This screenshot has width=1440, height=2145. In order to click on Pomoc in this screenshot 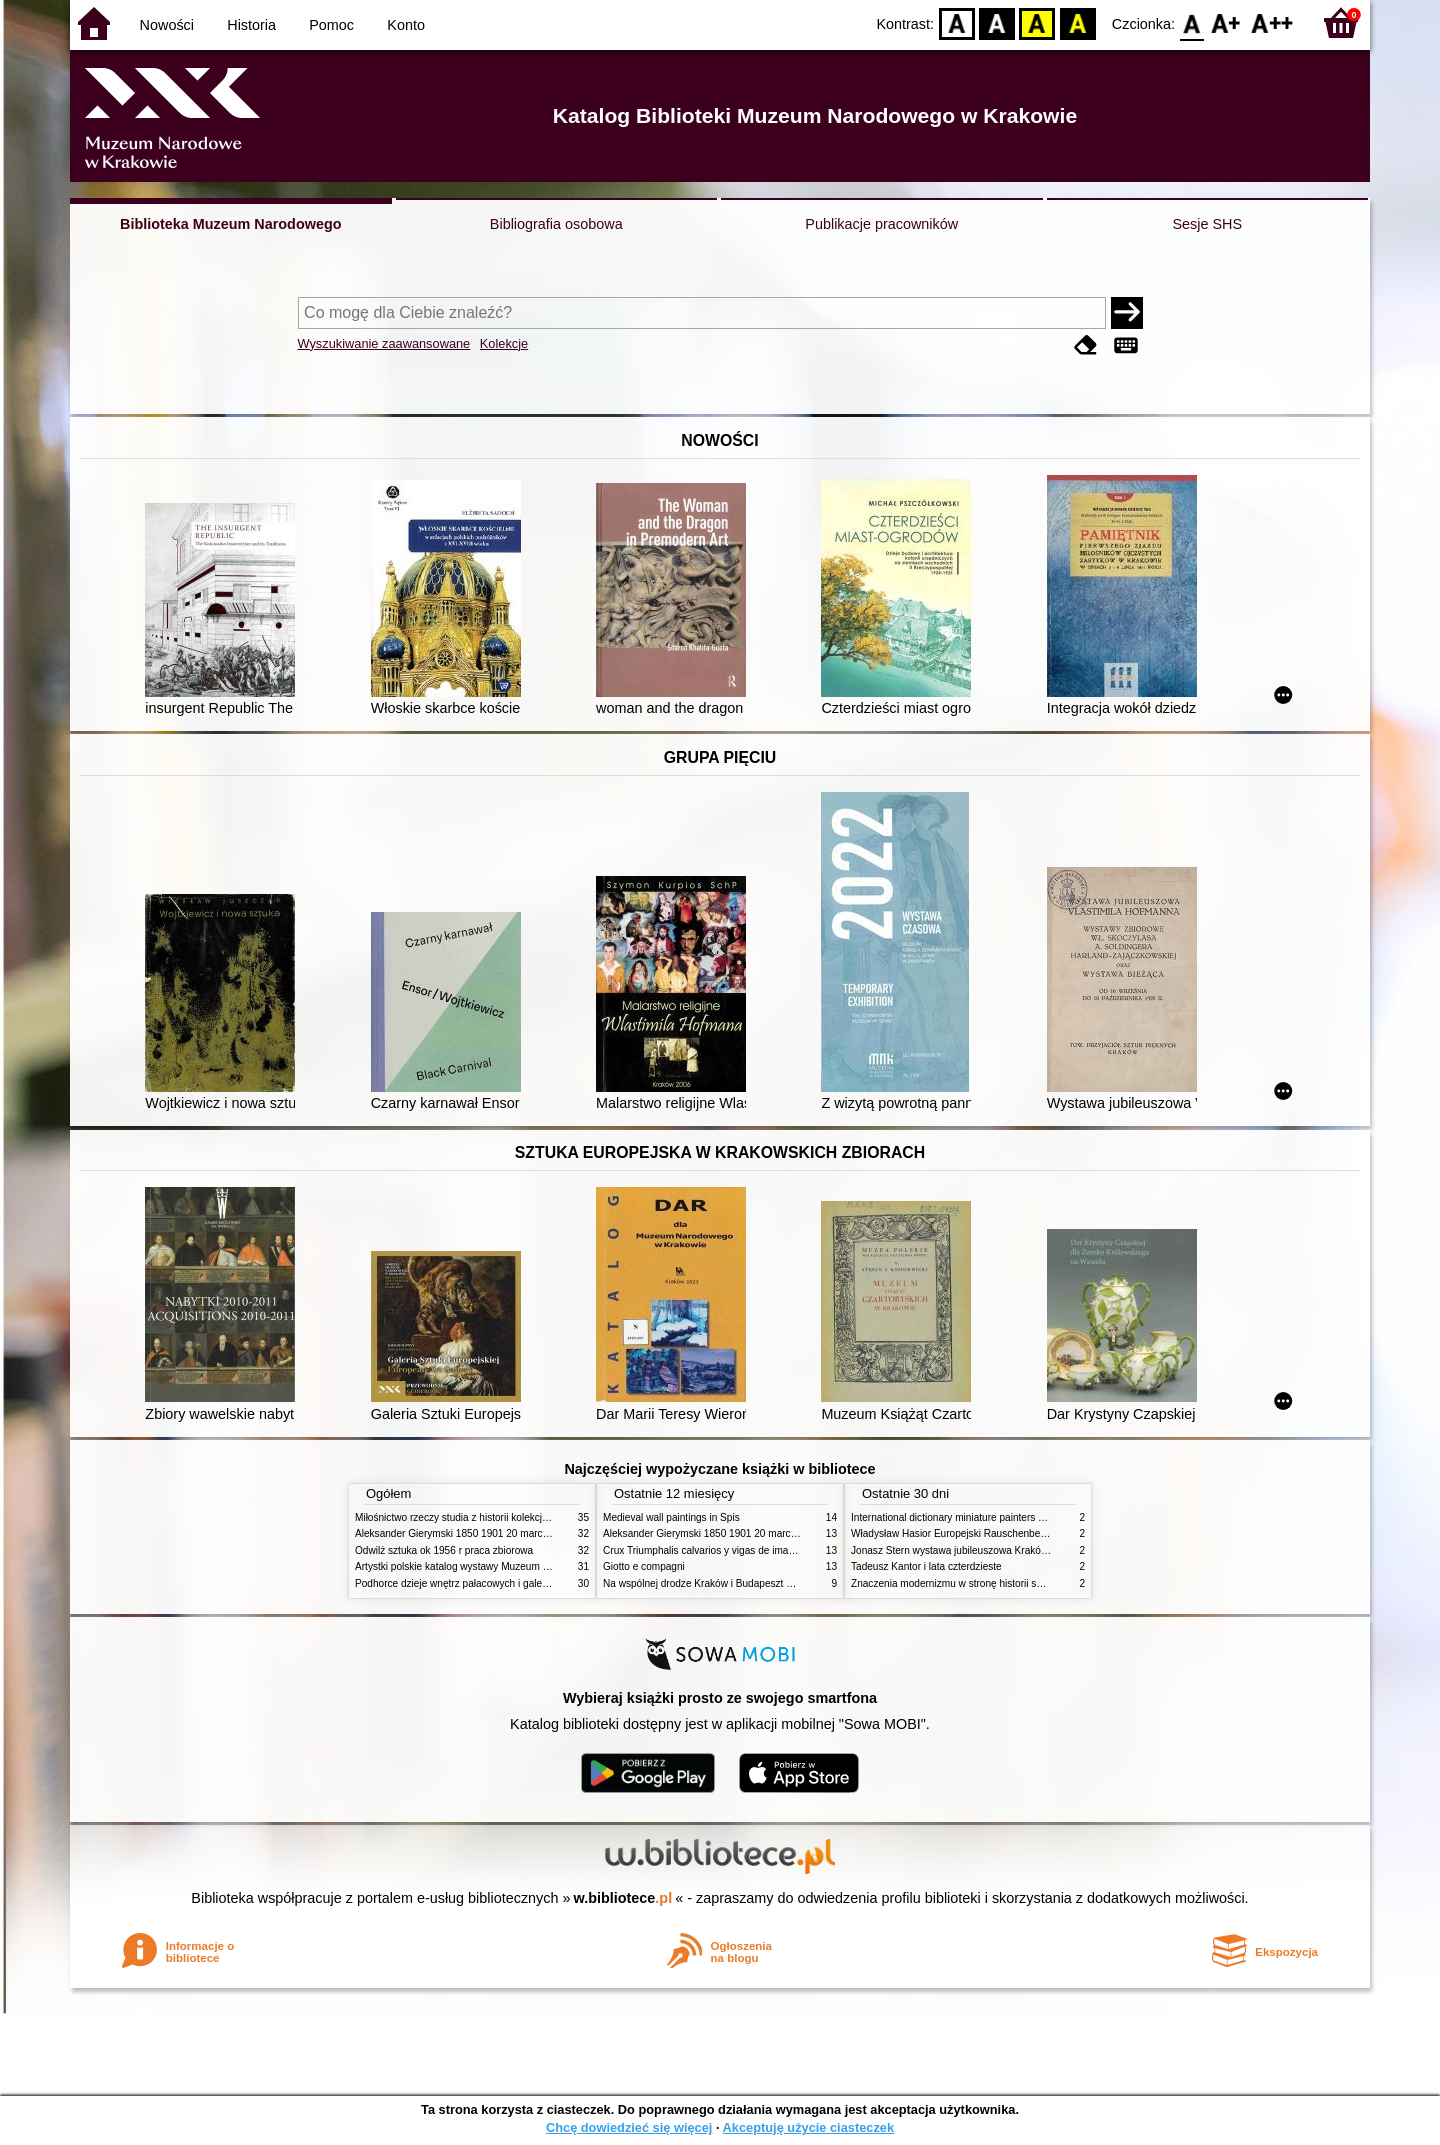, I will do `click(331, 25)`.